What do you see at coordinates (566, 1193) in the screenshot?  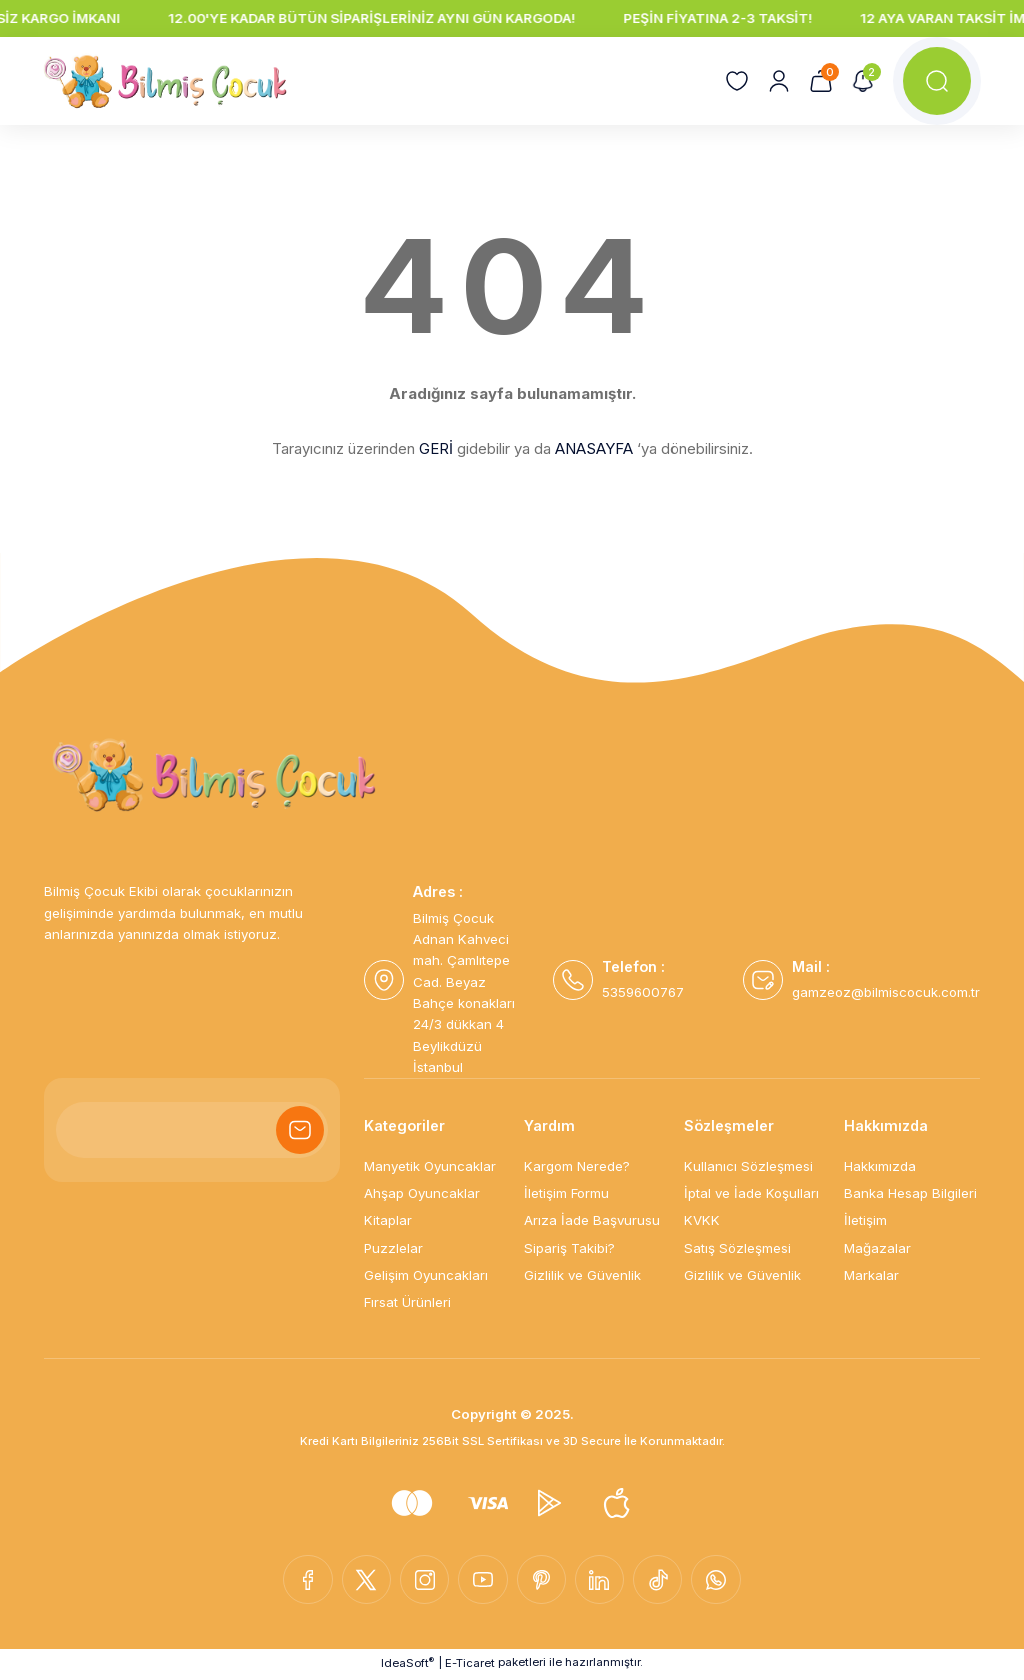 I see `İletişim Formu` at bounding box center [566, 1193].